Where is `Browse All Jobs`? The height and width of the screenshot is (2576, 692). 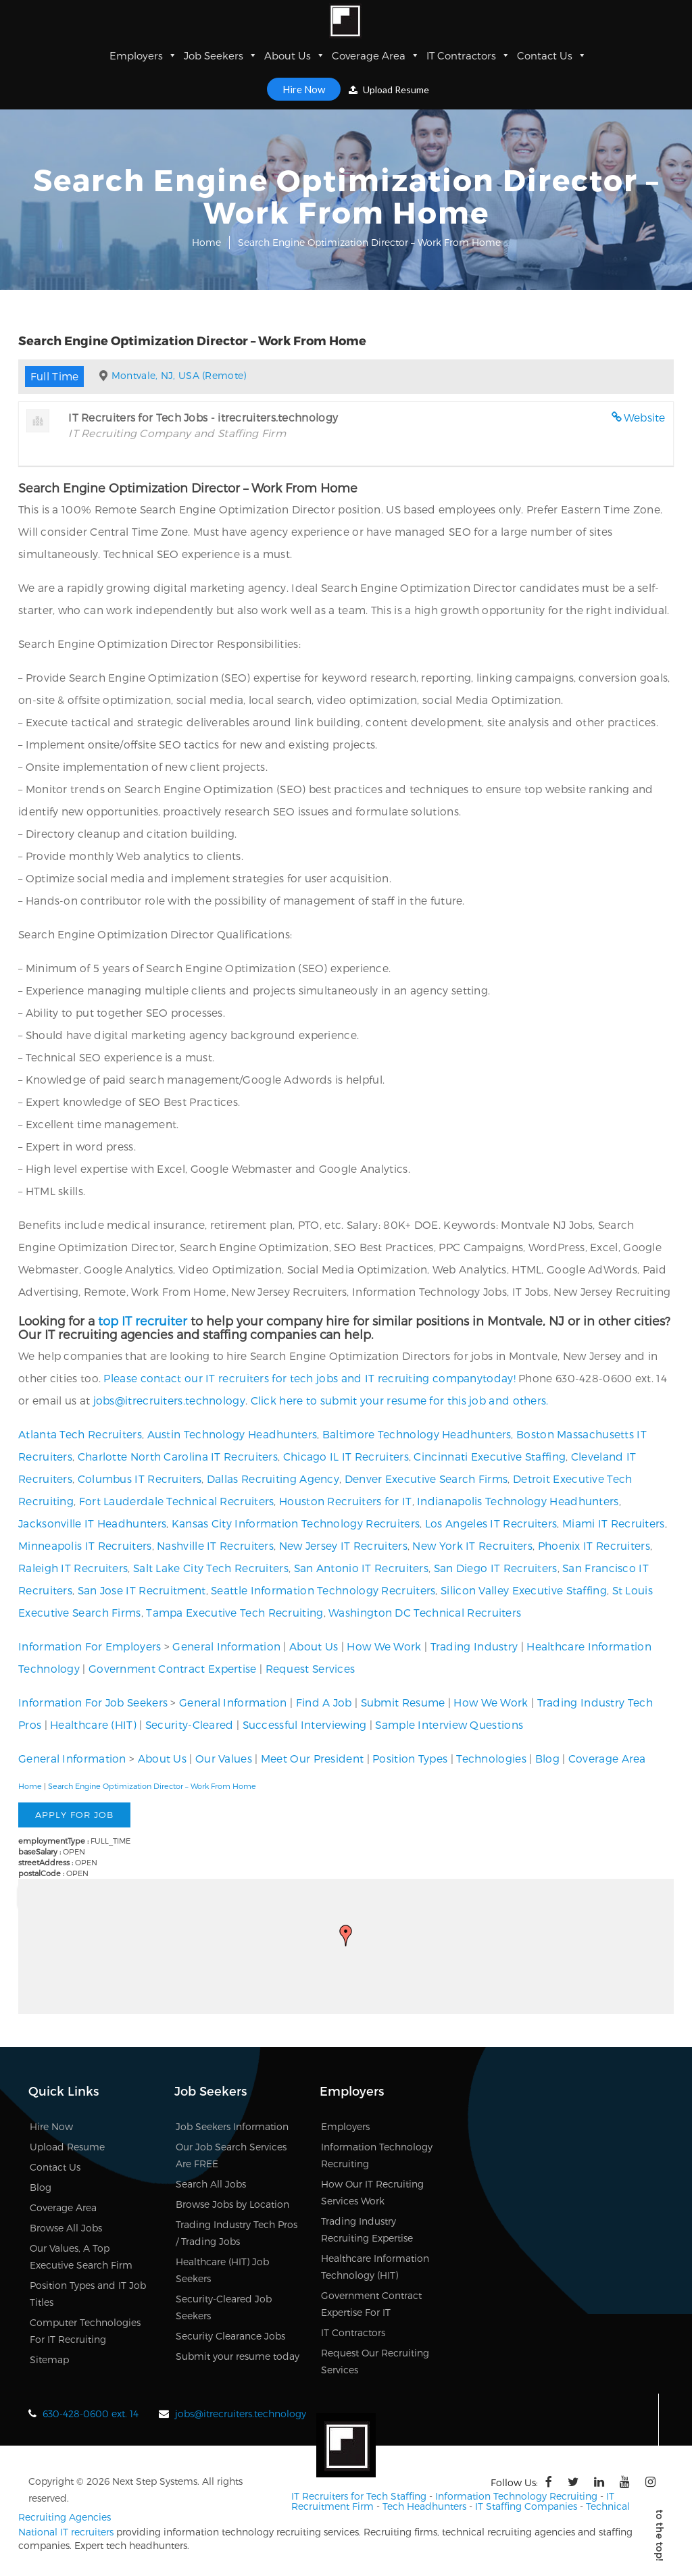 Browse All Jobs is located at coordinates (66, 2227).